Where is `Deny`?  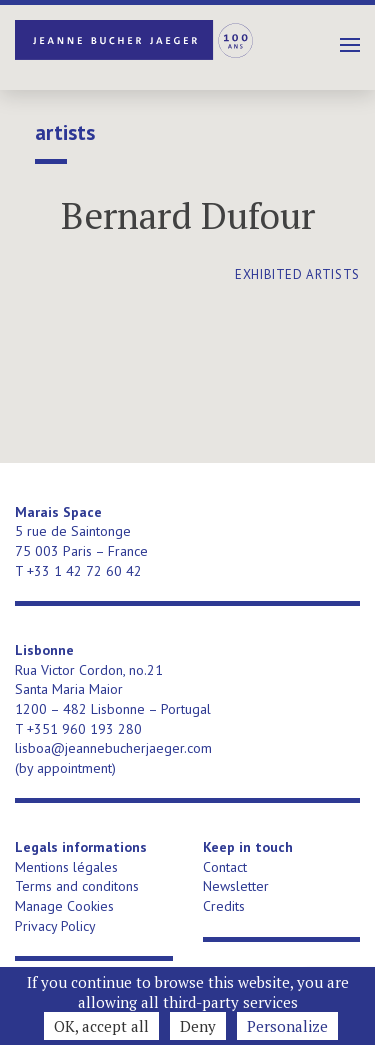 Deny is located at coordinates (198, 1026).